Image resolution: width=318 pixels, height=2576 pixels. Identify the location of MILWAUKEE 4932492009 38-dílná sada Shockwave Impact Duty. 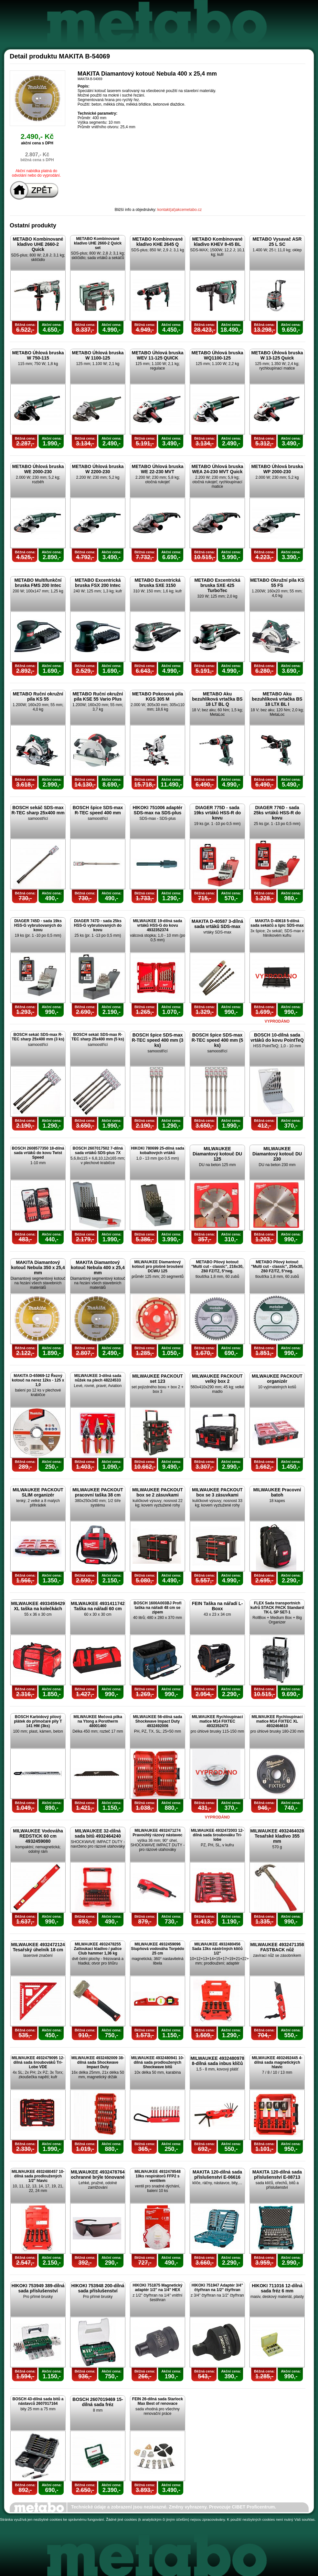
(97, 2062).